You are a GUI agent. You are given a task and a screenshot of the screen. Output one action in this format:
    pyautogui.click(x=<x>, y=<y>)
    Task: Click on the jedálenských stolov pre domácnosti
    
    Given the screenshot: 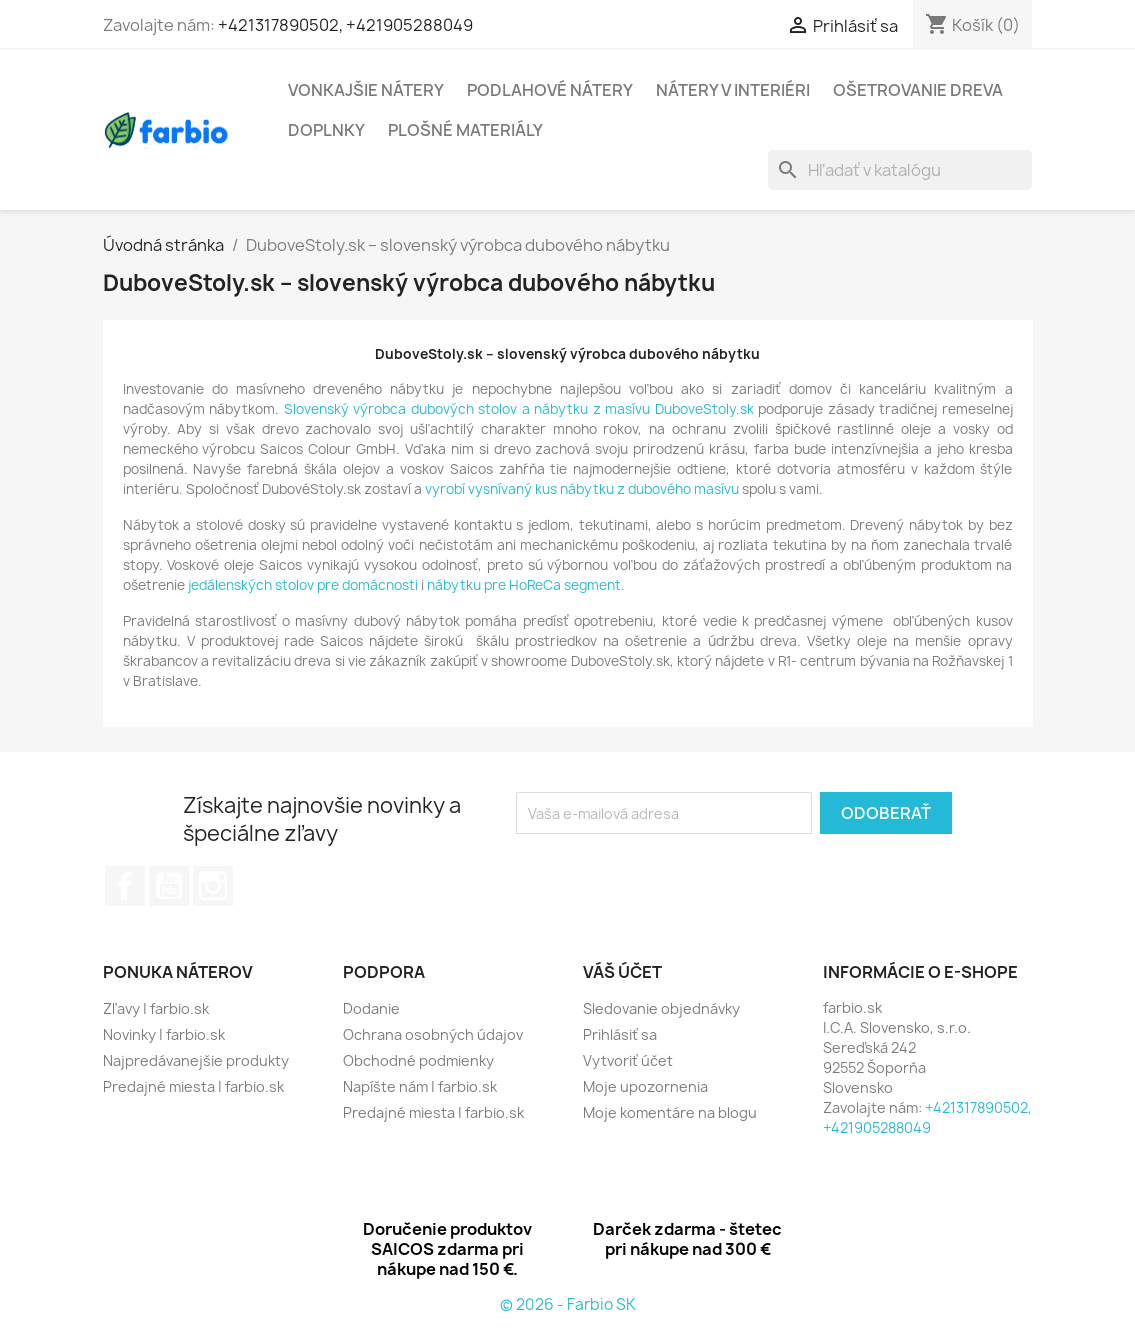 What is the action you would take?
    pyautogui.click(x=303, y=585)
    